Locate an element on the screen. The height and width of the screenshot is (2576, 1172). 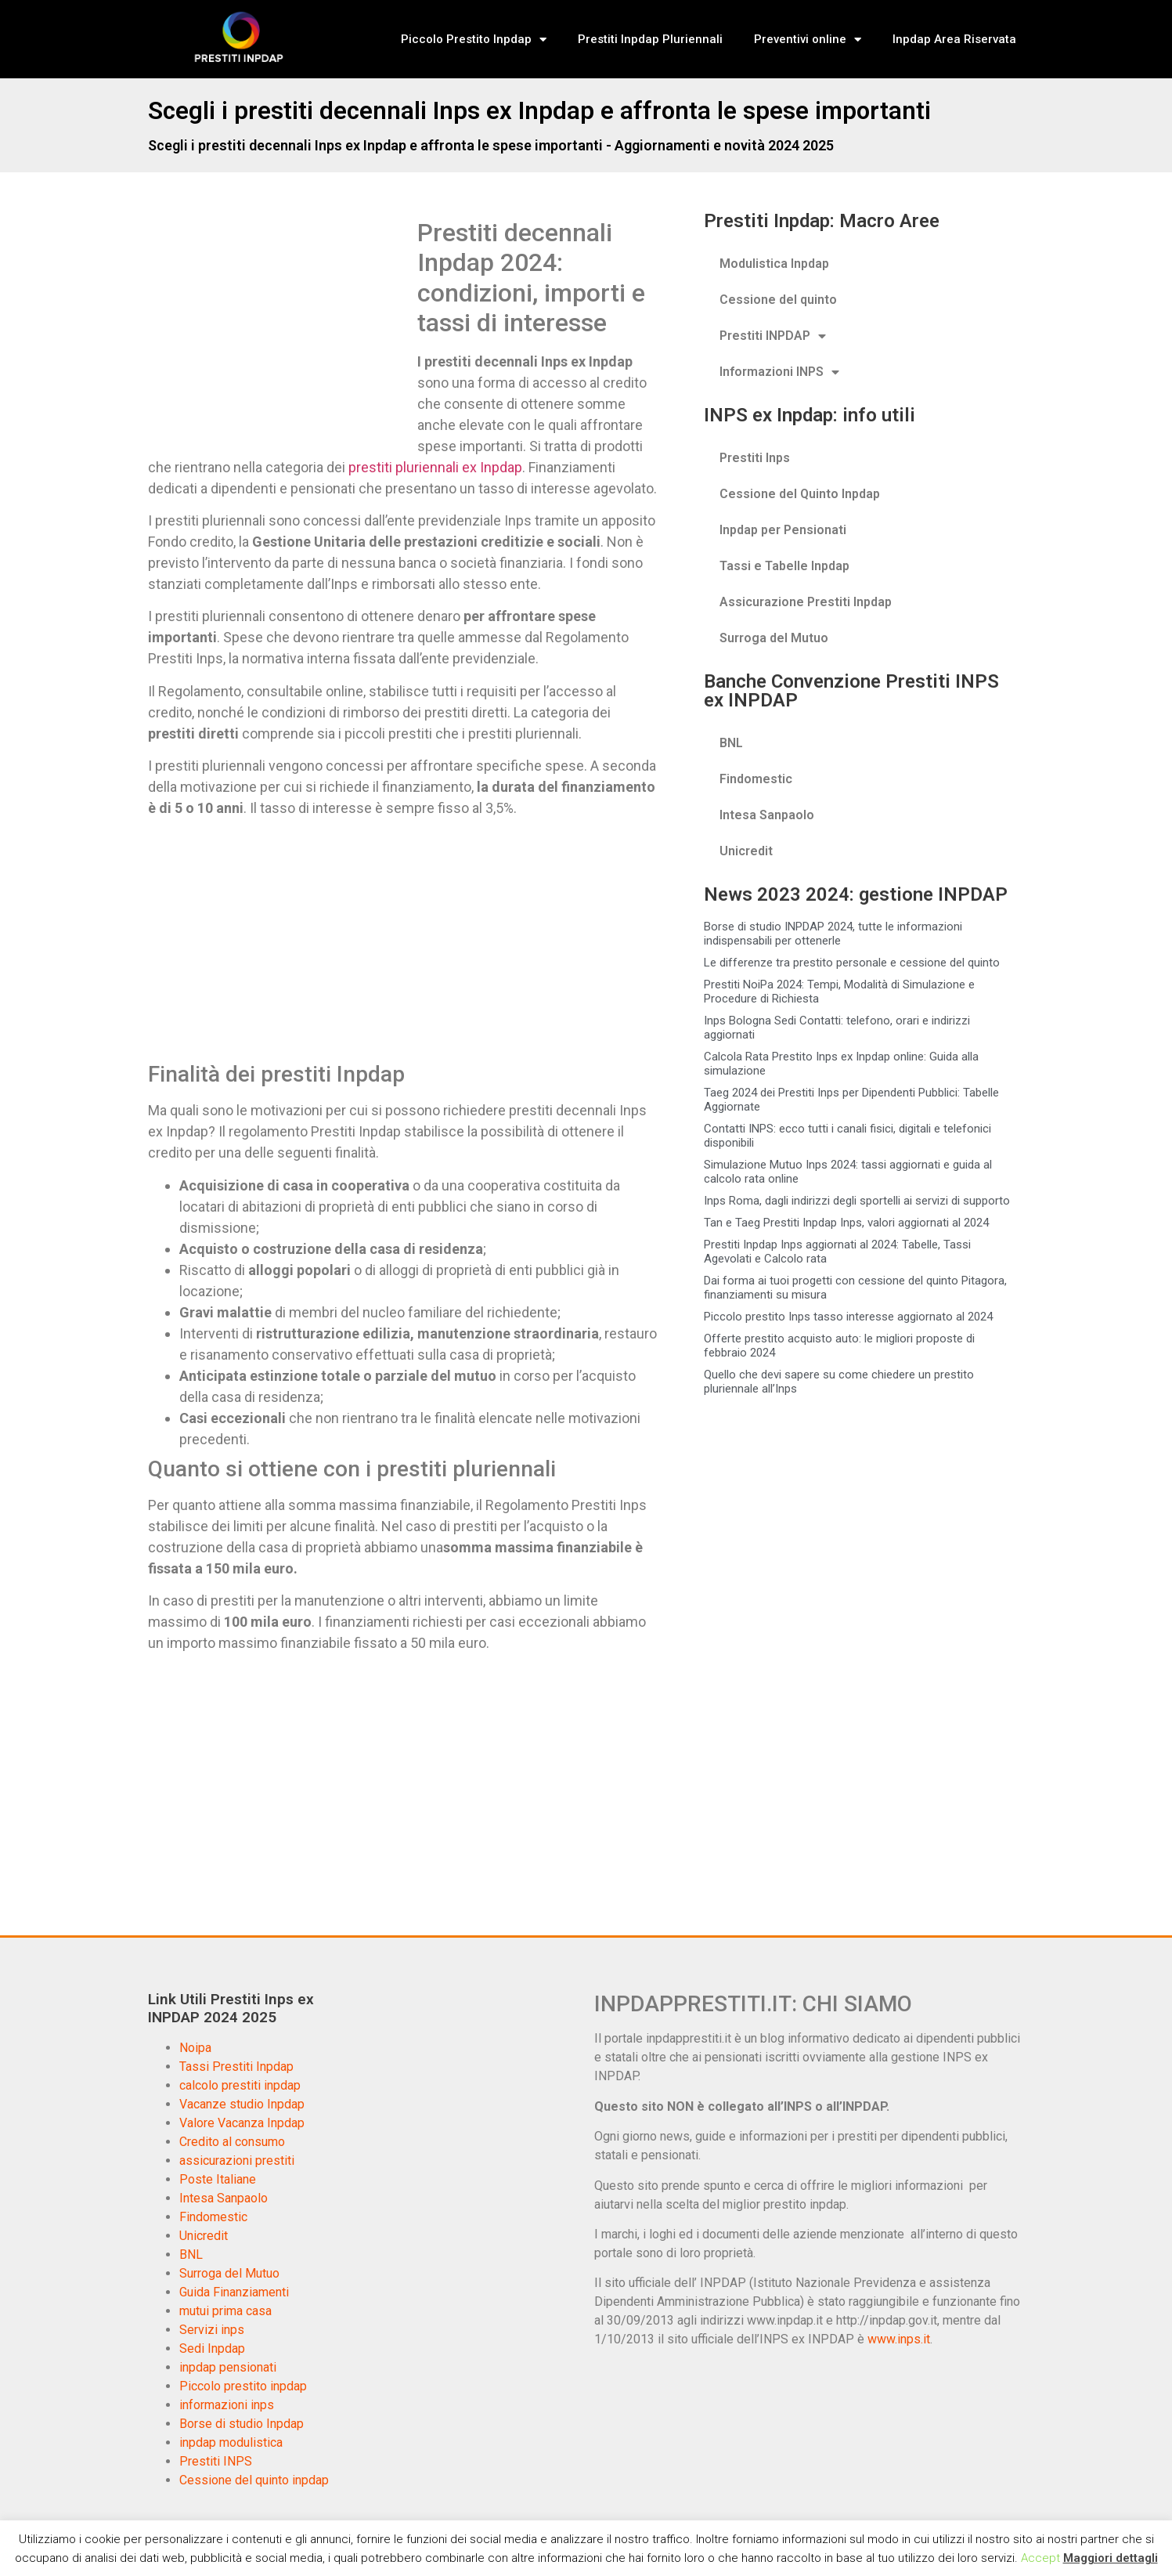
prestiti pluriennali ex Inpdap is located at coordinates (435, 467).